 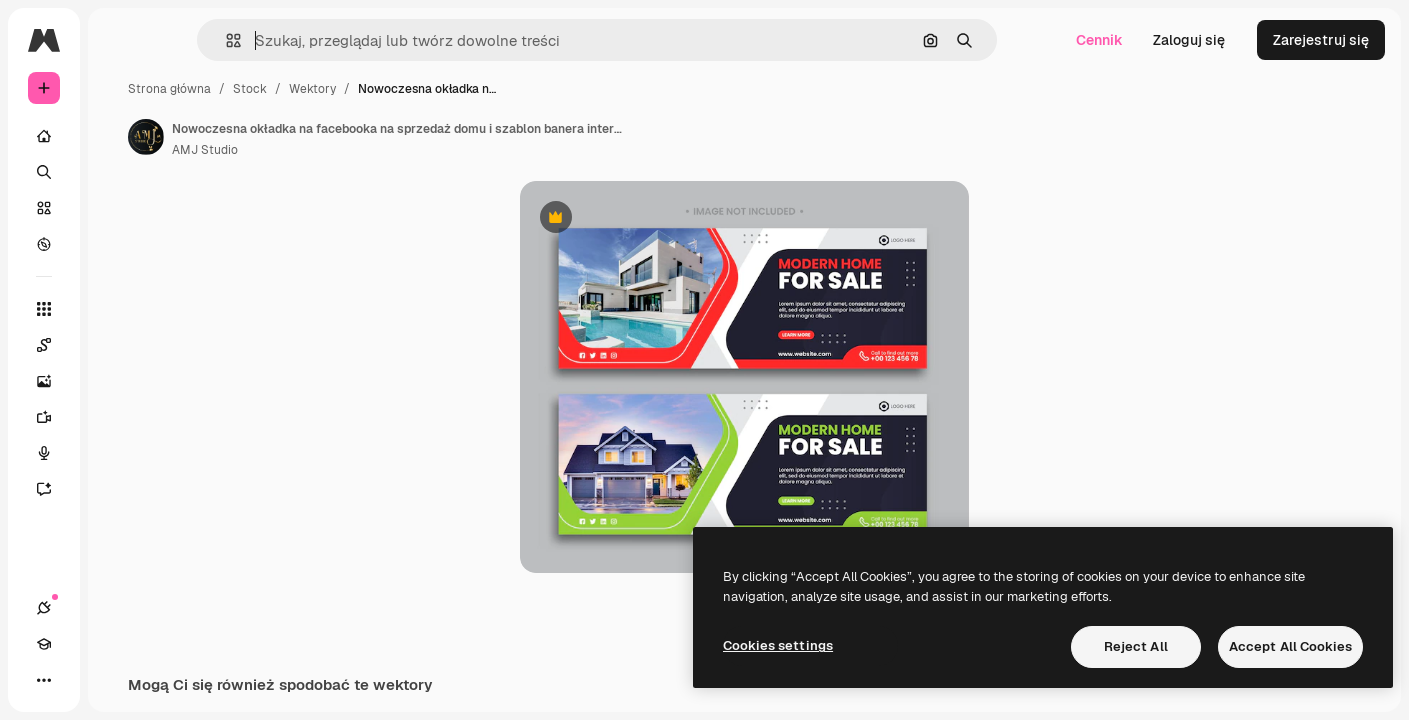 What do you see at coordinates (1099, 40) in the screenshot?
I see `Cennik` at bounding box center [1099, 40].